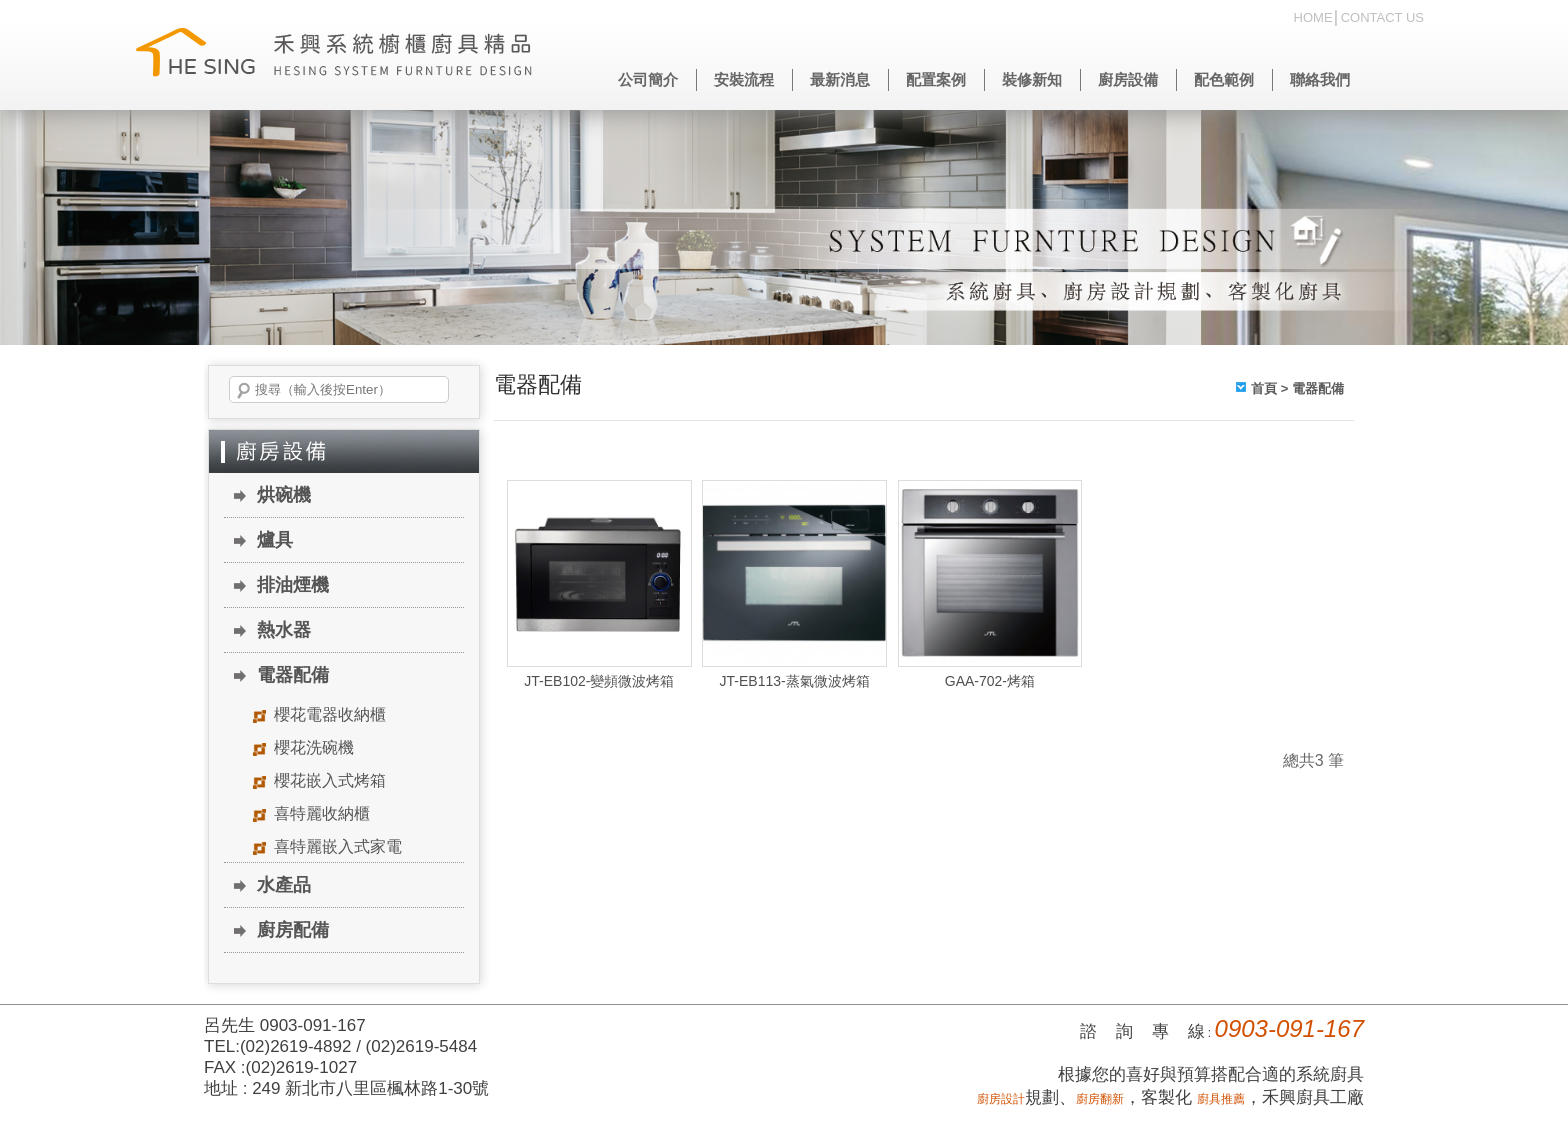 The width and height of the screenshot is (1568, 1145). I want to click on 配色範例, so click(1224, 79).